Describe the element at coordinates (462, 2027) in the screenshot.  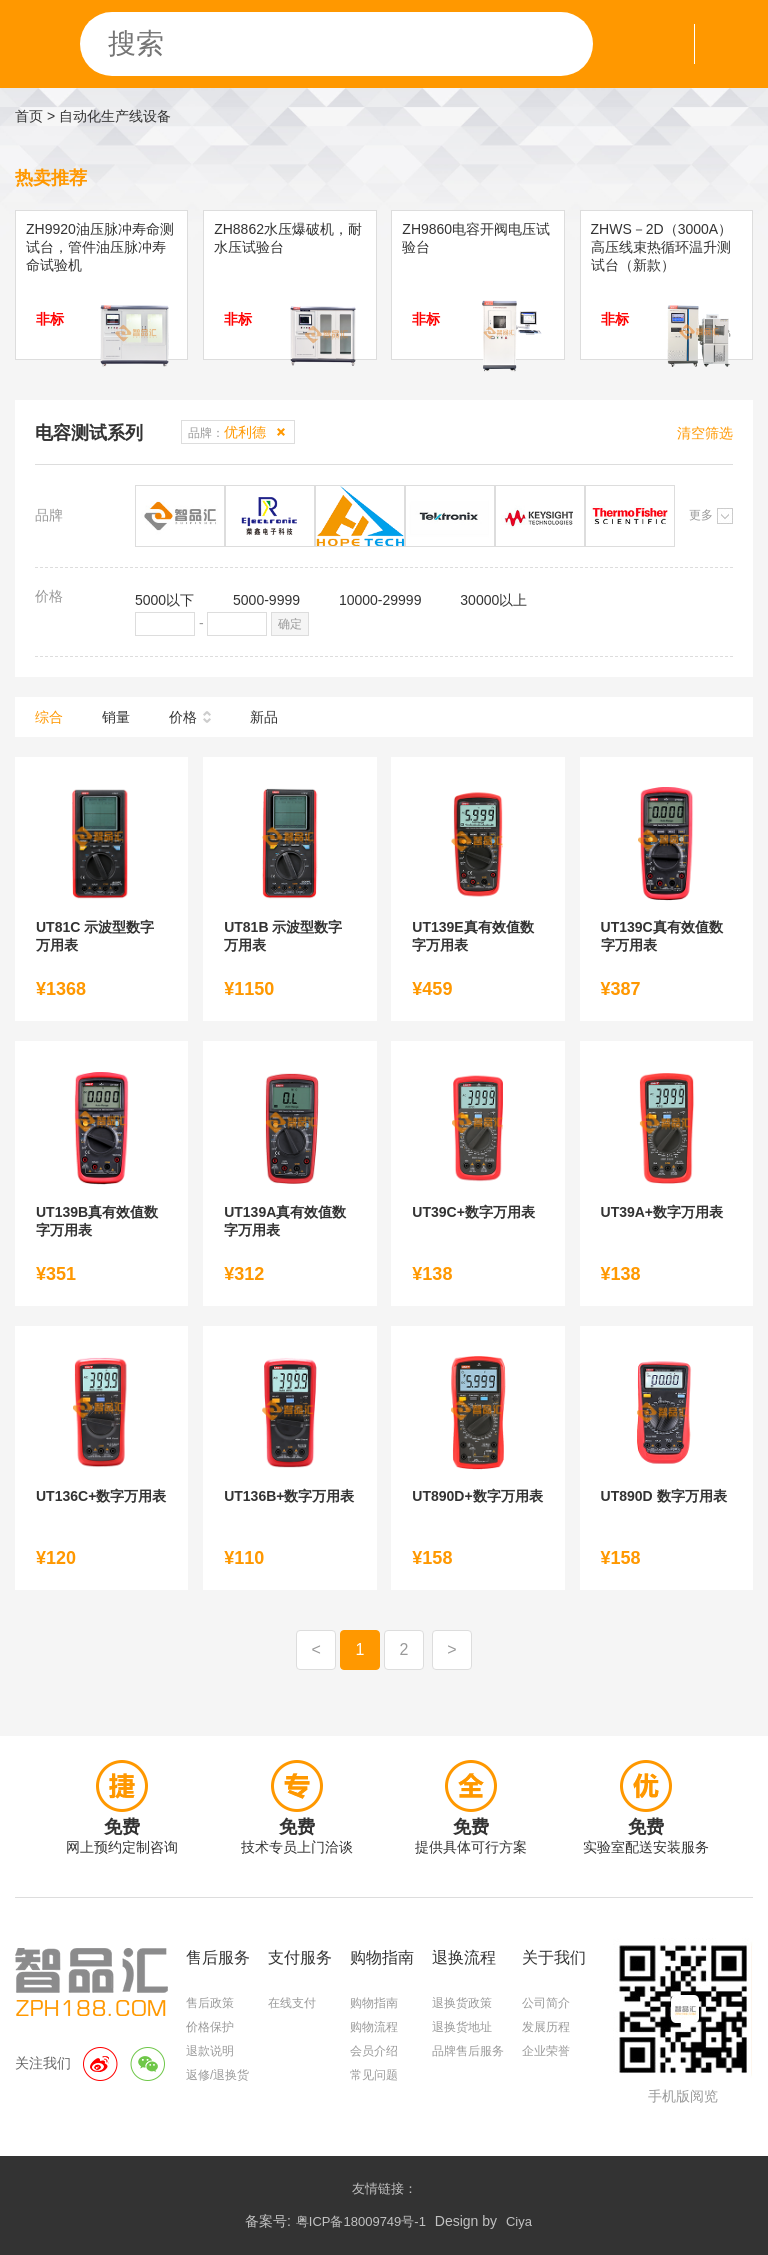
I see `退换货地址` at that location.